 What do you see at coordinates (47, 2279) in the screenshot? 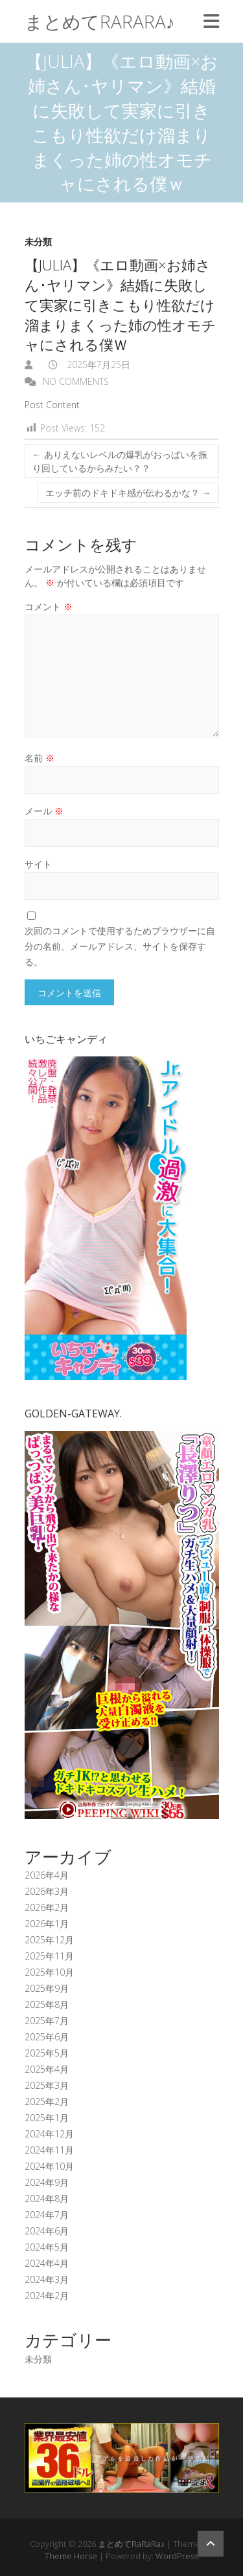
I see `2024年3月` at bounding box center [47, 2279].